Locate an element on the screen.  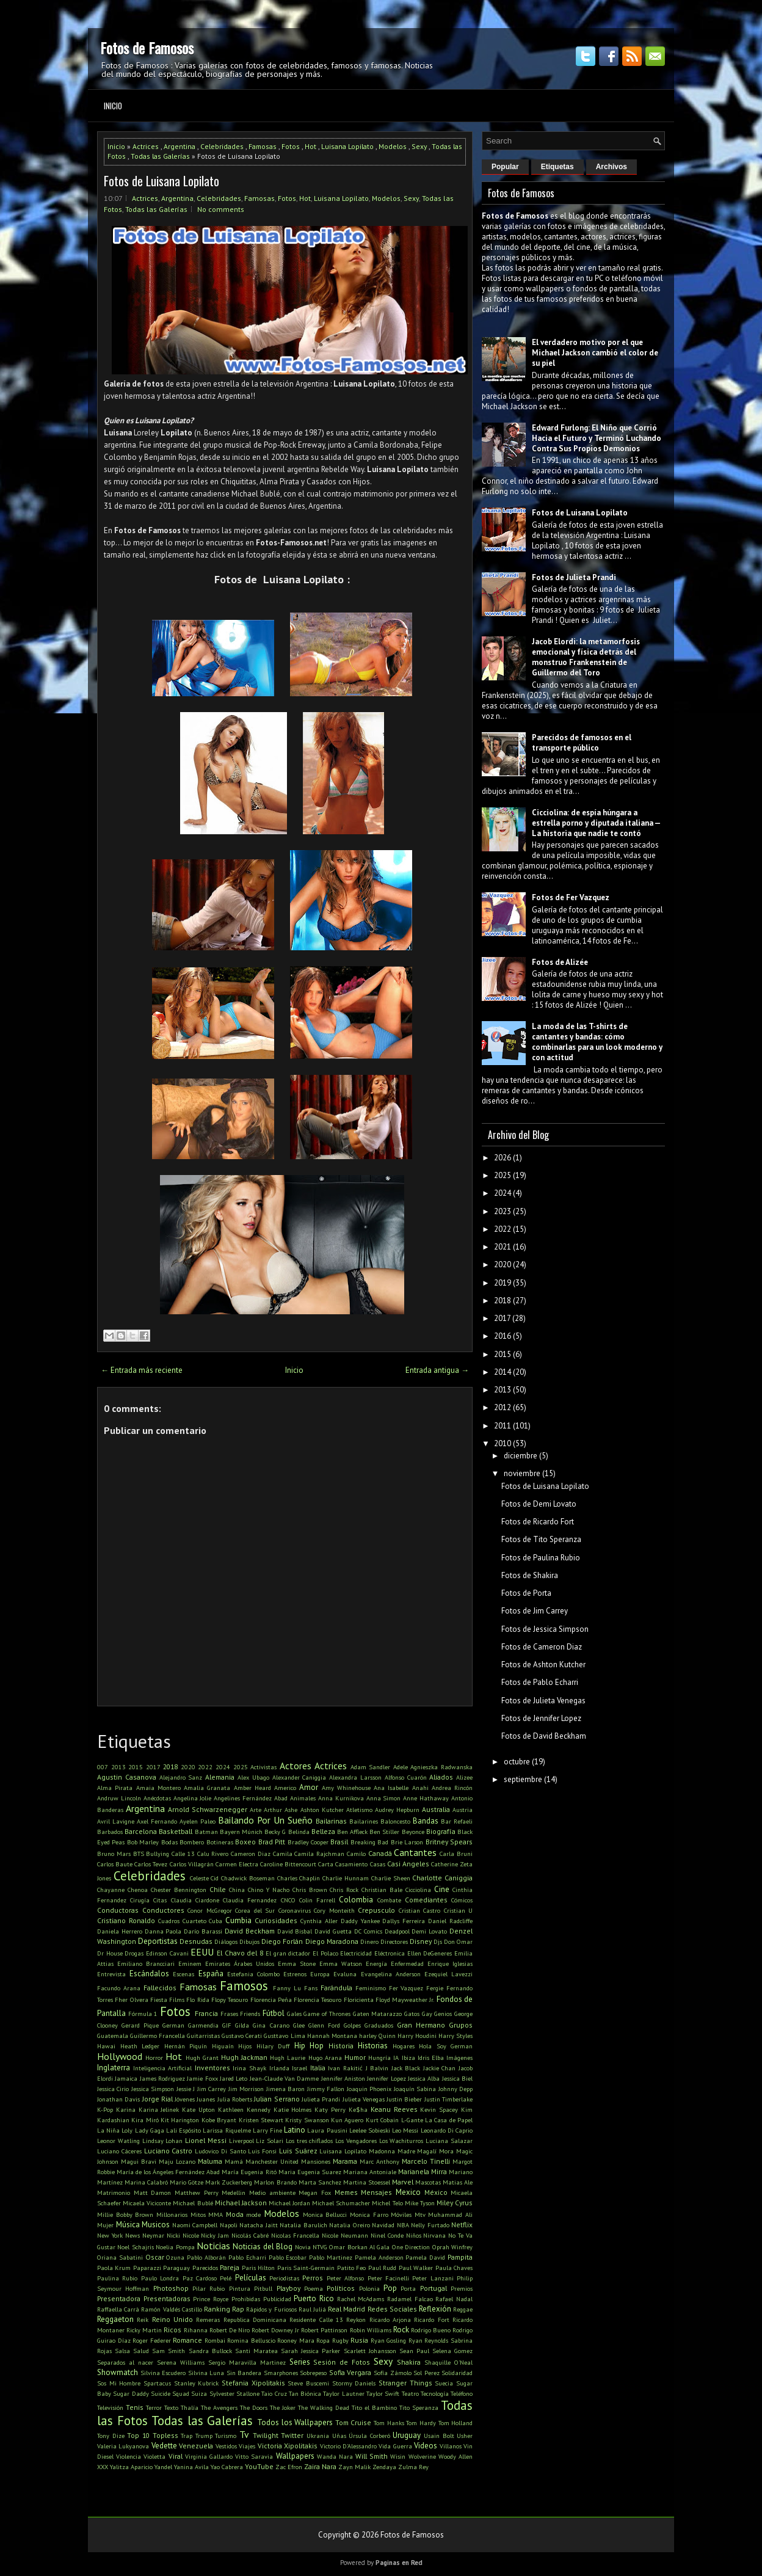
Hugh Grant is located at coordinates (202, 2057).